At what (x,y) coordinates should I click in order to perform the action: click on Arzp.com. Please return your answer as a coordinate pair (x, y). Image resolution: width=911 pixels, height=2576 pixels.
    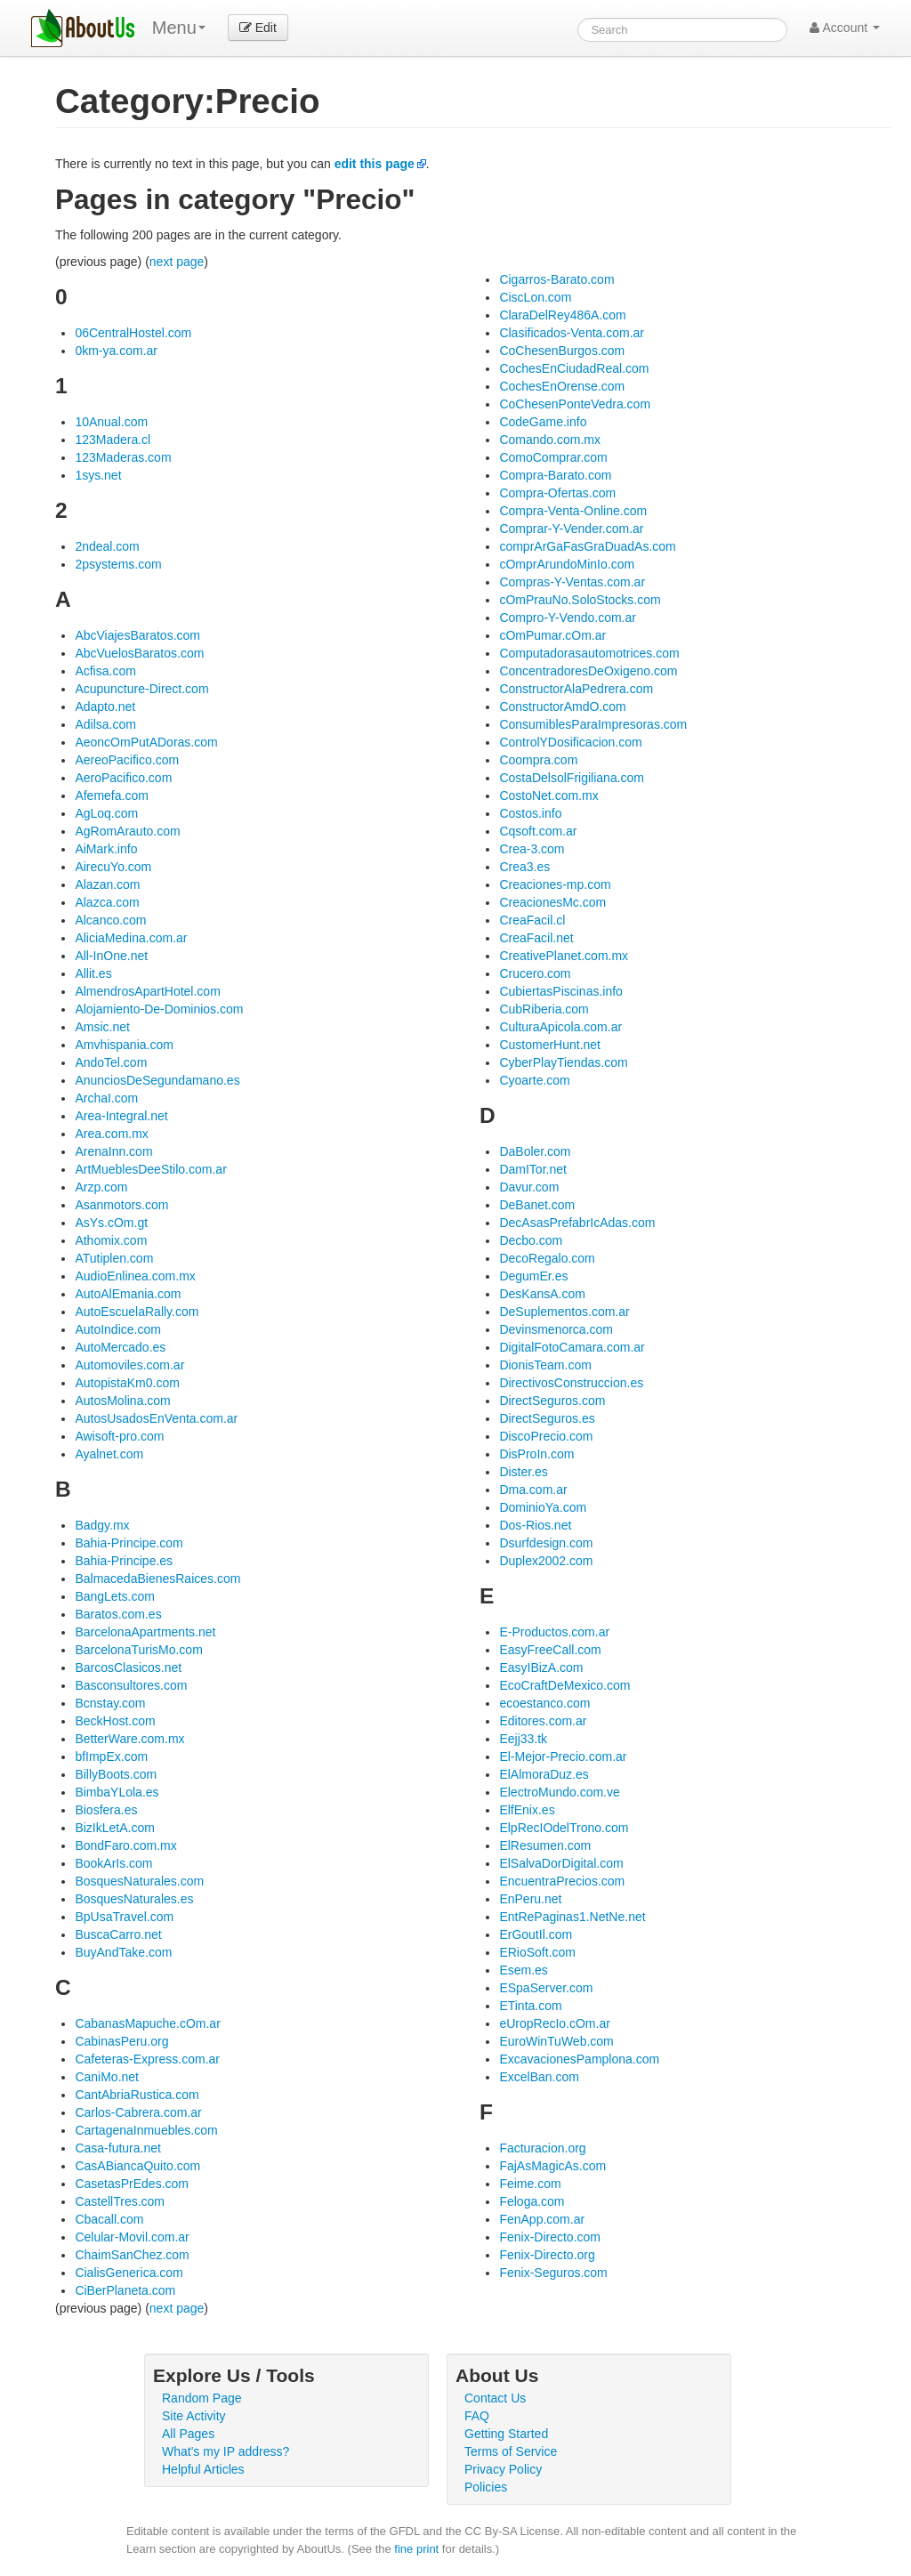
    Looking at the image, I should click on (101, 1187).